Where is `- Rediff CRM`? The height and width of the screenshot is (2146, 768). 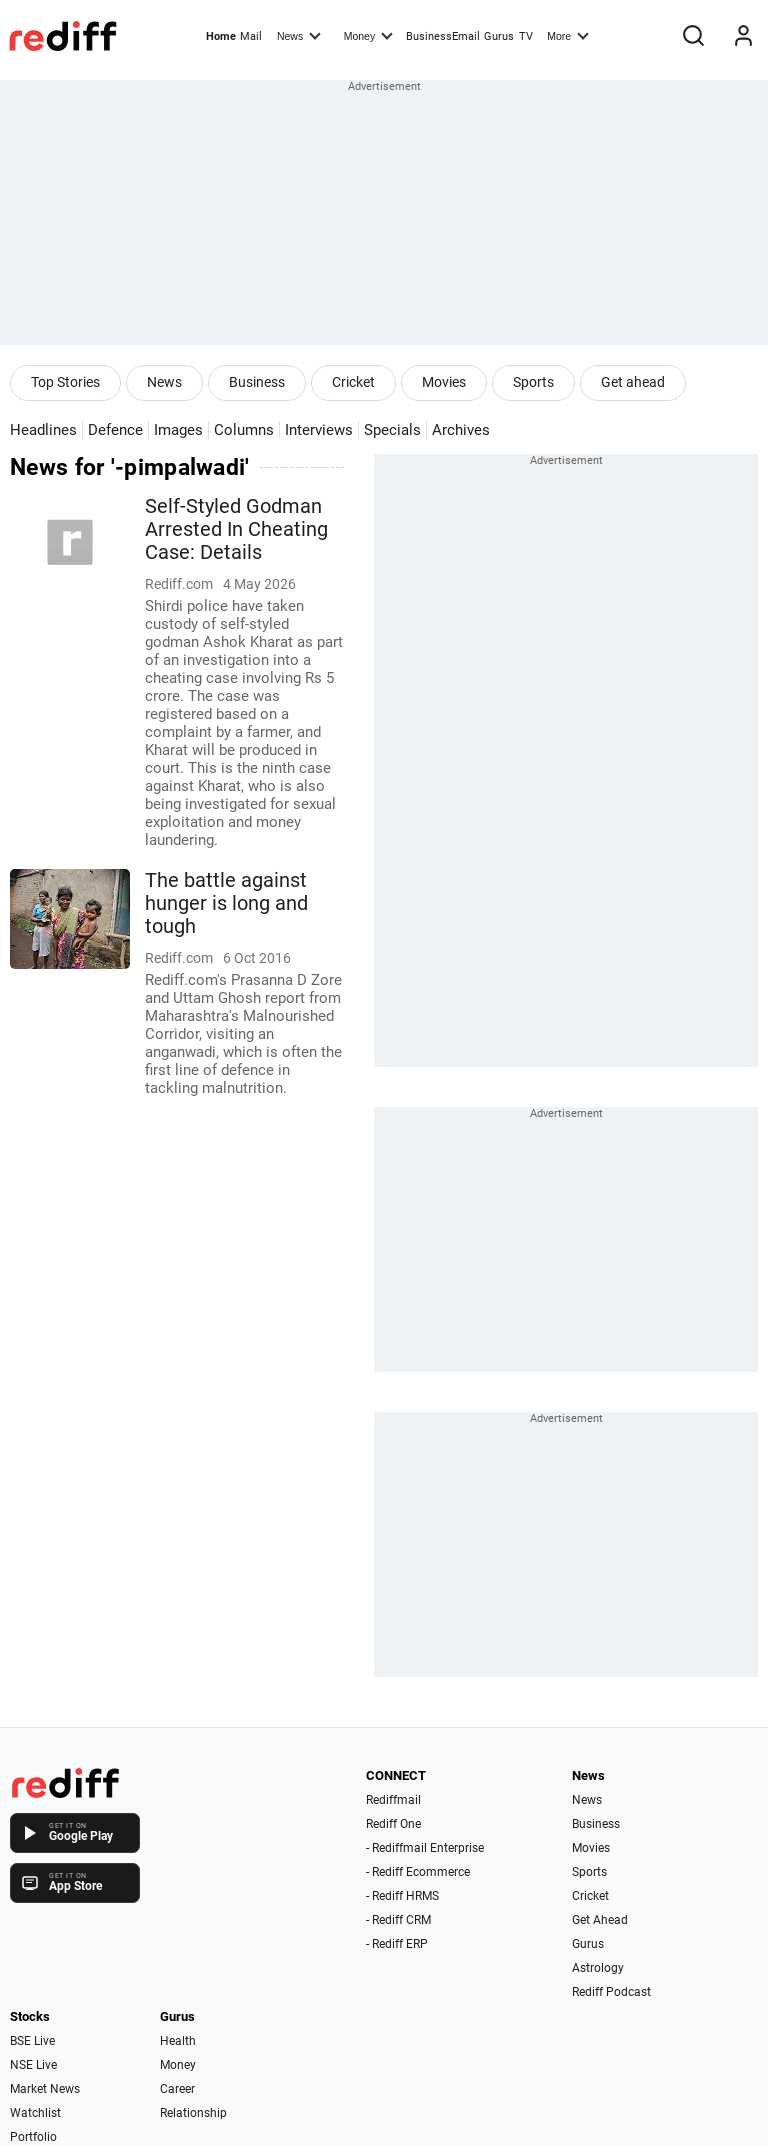 - Rediff CRM is located at coordinates (398, 1920).